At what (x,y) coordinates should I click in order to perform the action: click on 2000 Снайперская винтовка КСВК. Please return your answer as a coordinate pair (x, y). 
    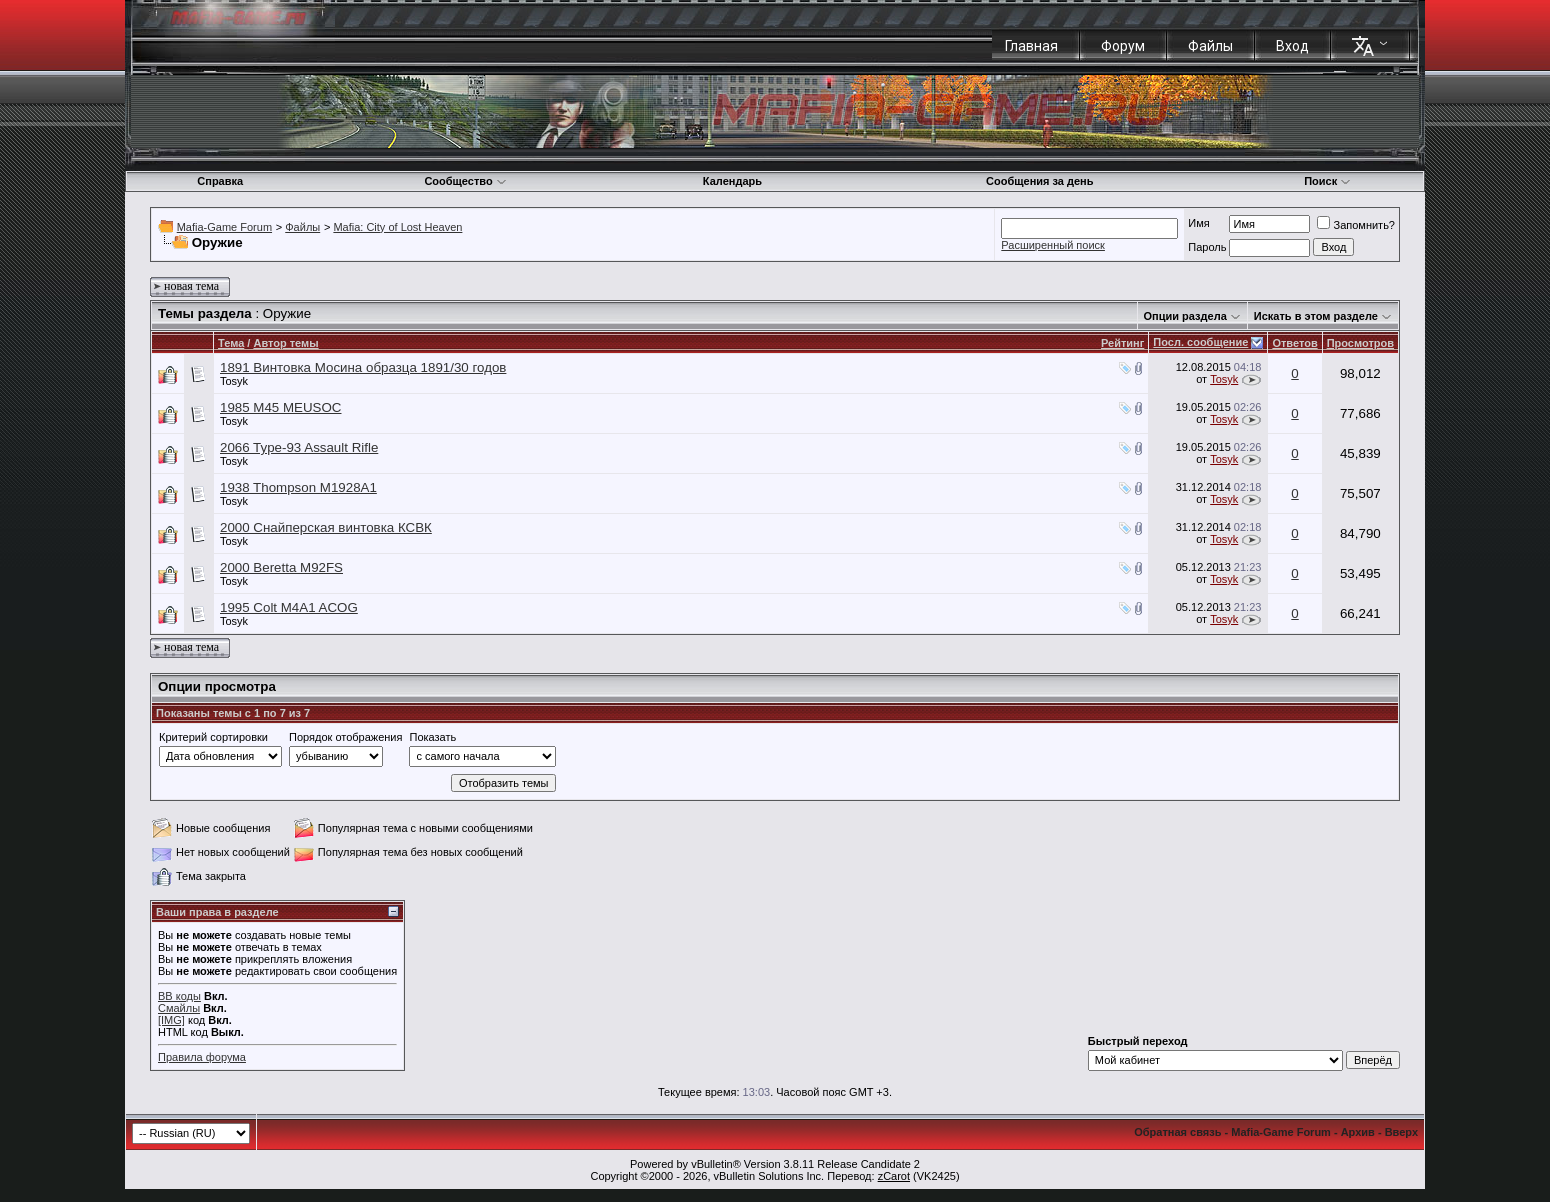
    Looking at the image, I should click on (326, 527).